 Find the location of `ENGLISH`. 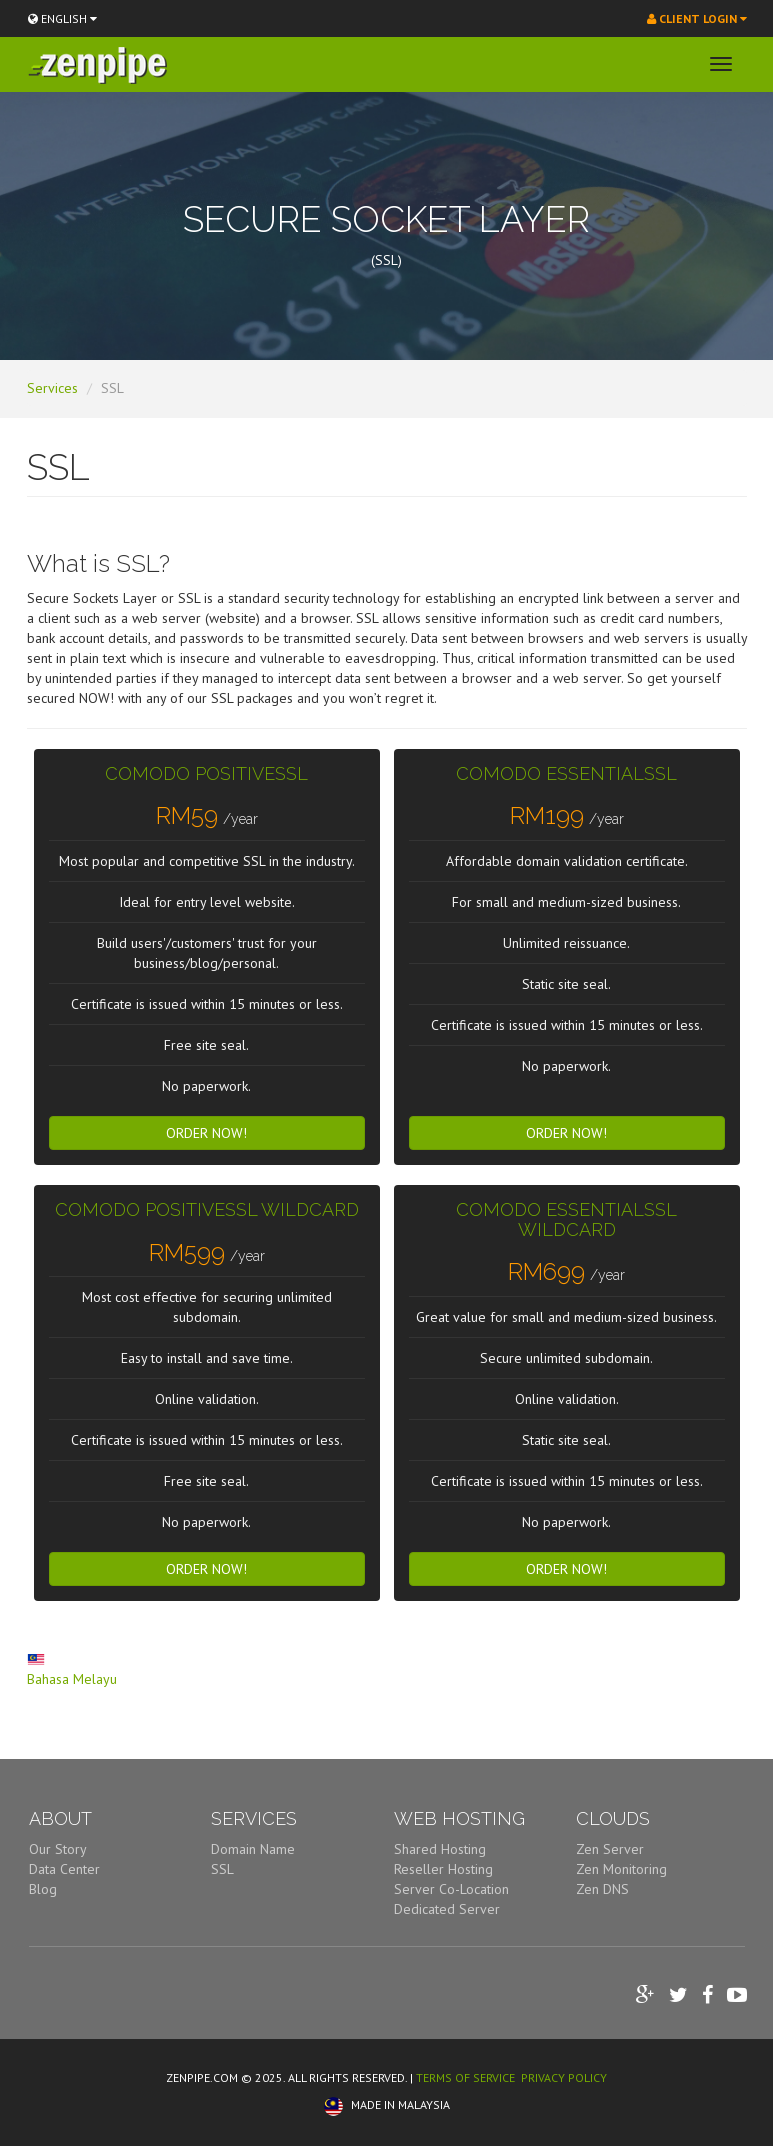

ENGLISH is located at coordinates (62, 18).